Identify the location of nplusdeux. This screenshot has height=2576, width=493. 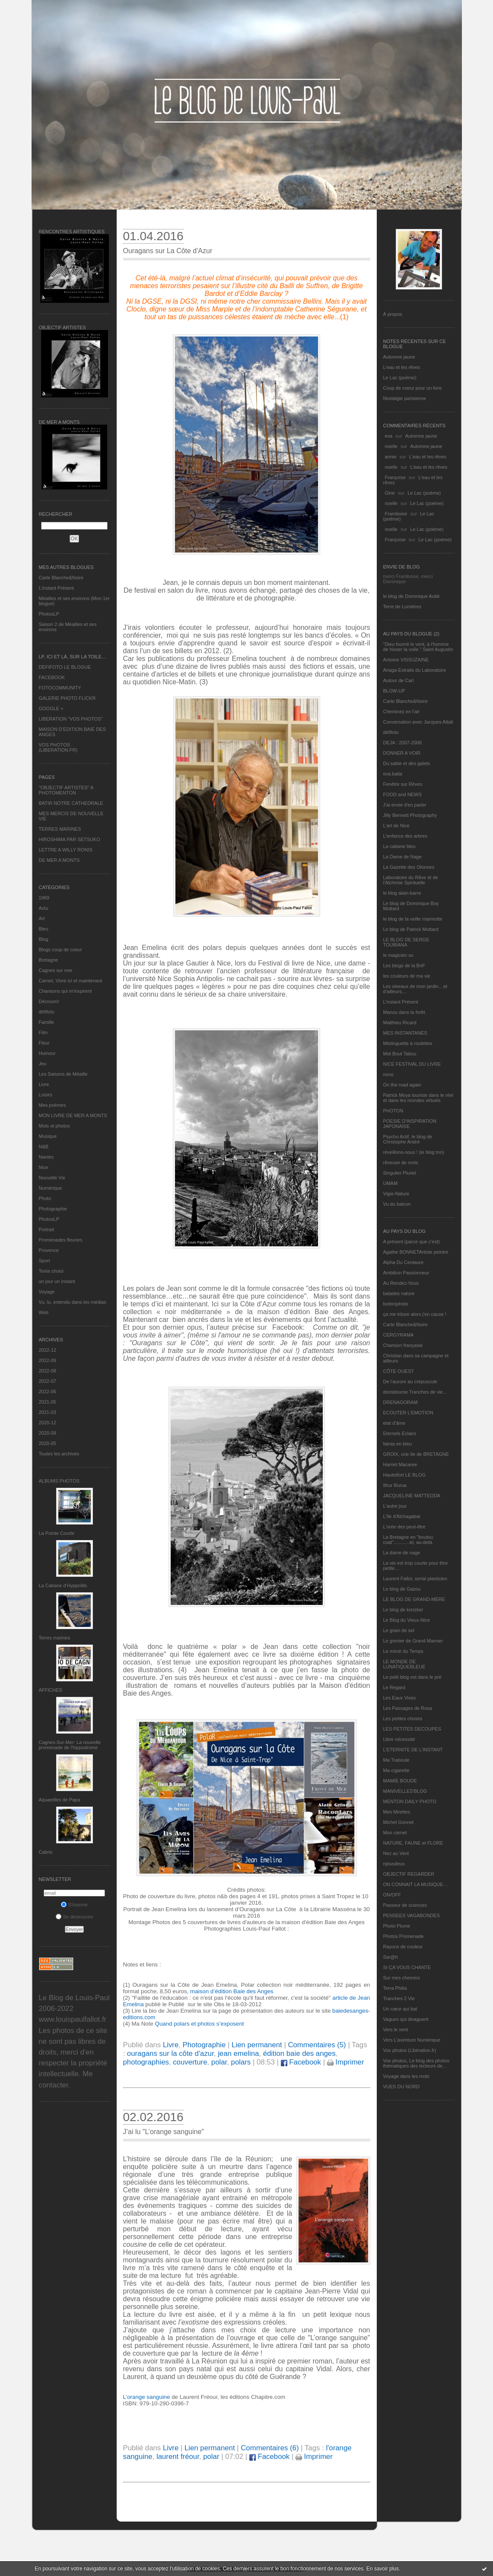
(394, 1863).